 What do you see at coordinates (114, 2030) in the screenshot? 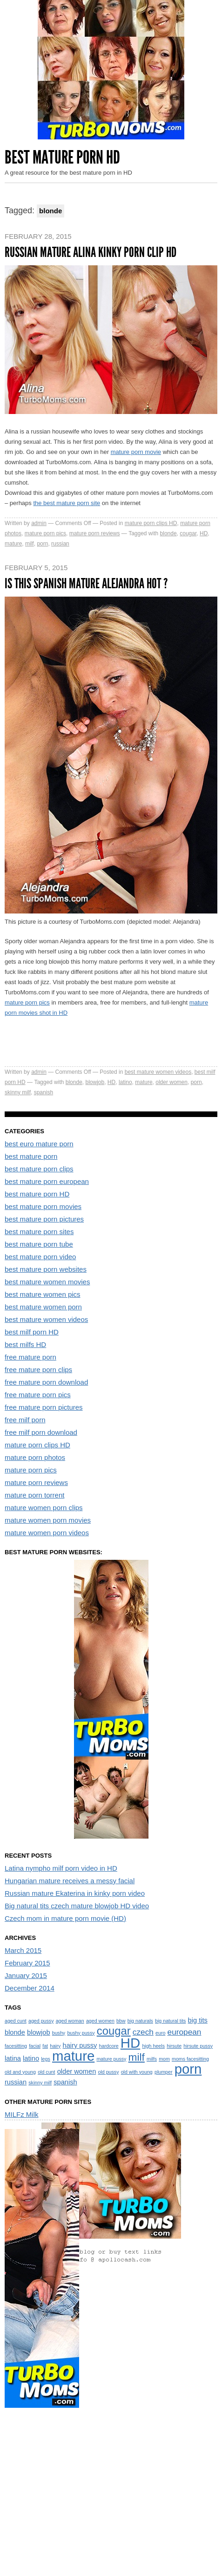
I see `cougar [cougar (7 items)]` at bounding box center [114, 2030].